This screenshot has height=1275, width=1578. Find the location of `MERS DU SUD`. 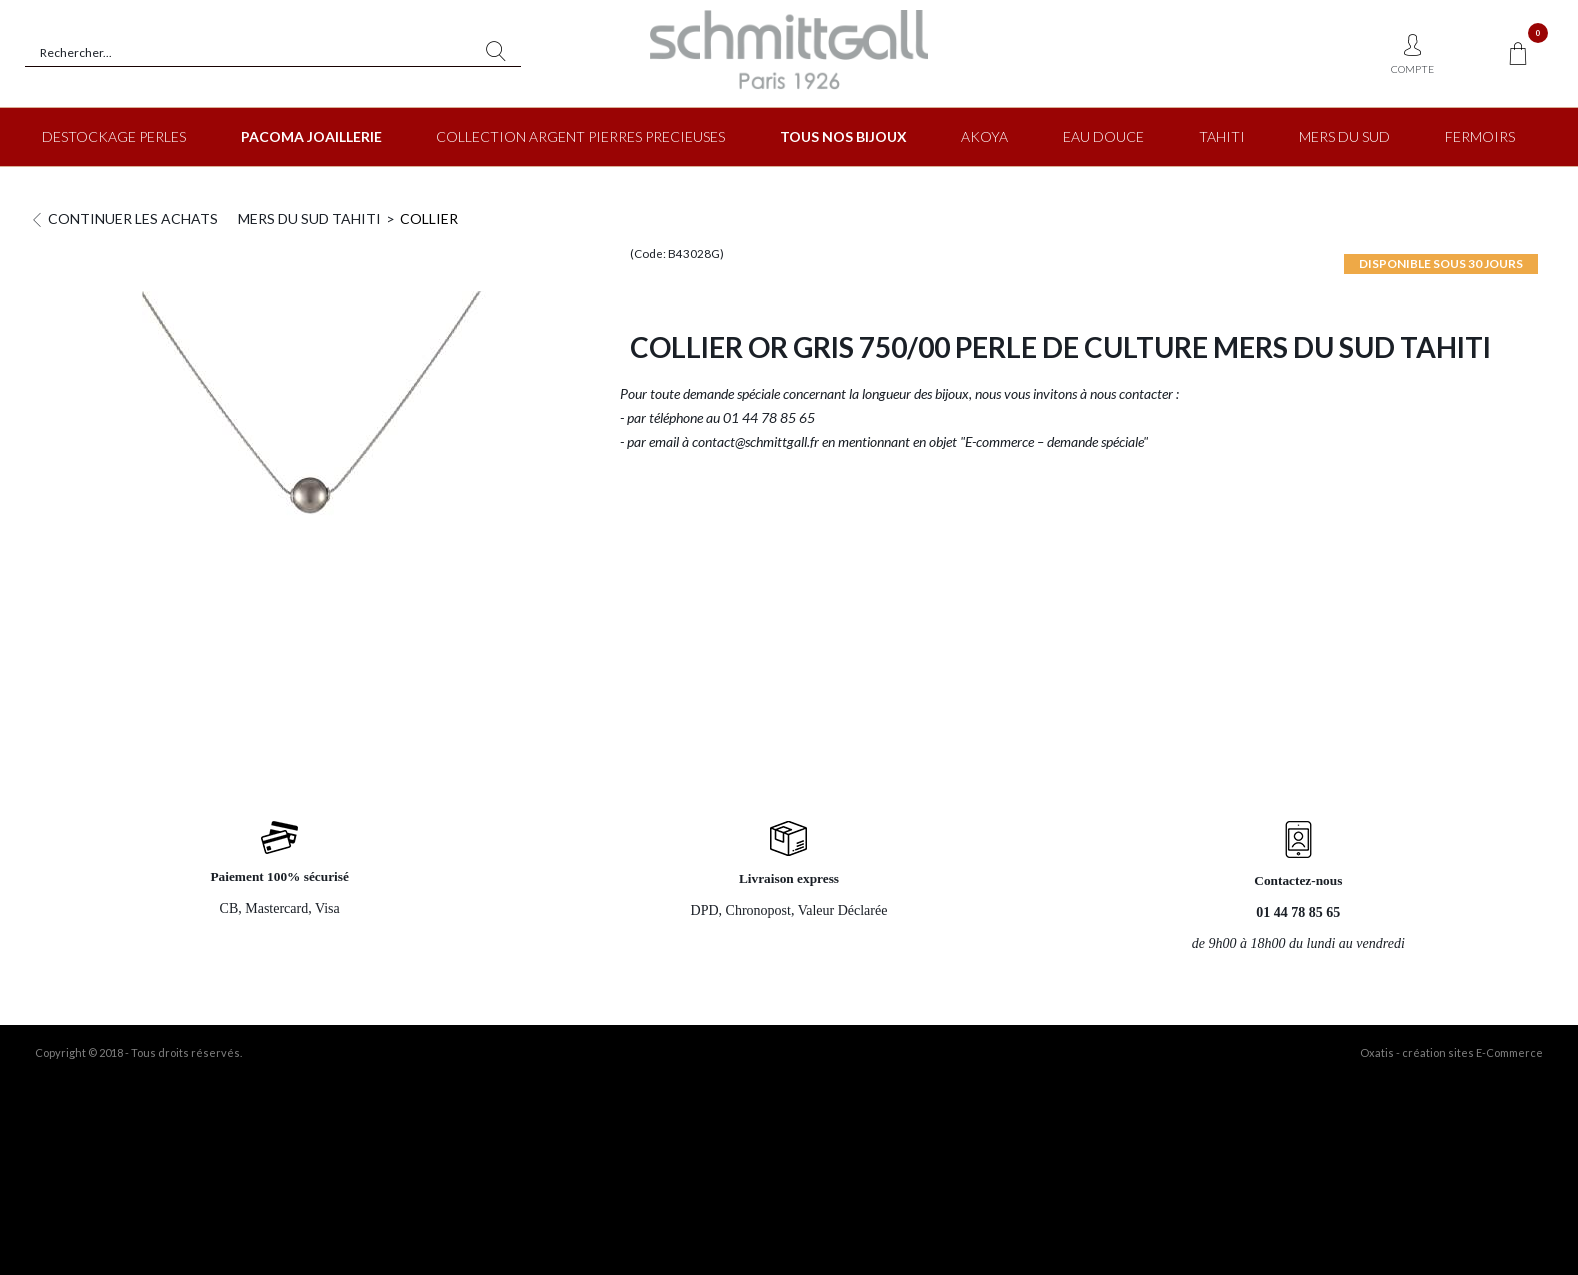

MERS DU SUD is located at coordinates (1344, 136).